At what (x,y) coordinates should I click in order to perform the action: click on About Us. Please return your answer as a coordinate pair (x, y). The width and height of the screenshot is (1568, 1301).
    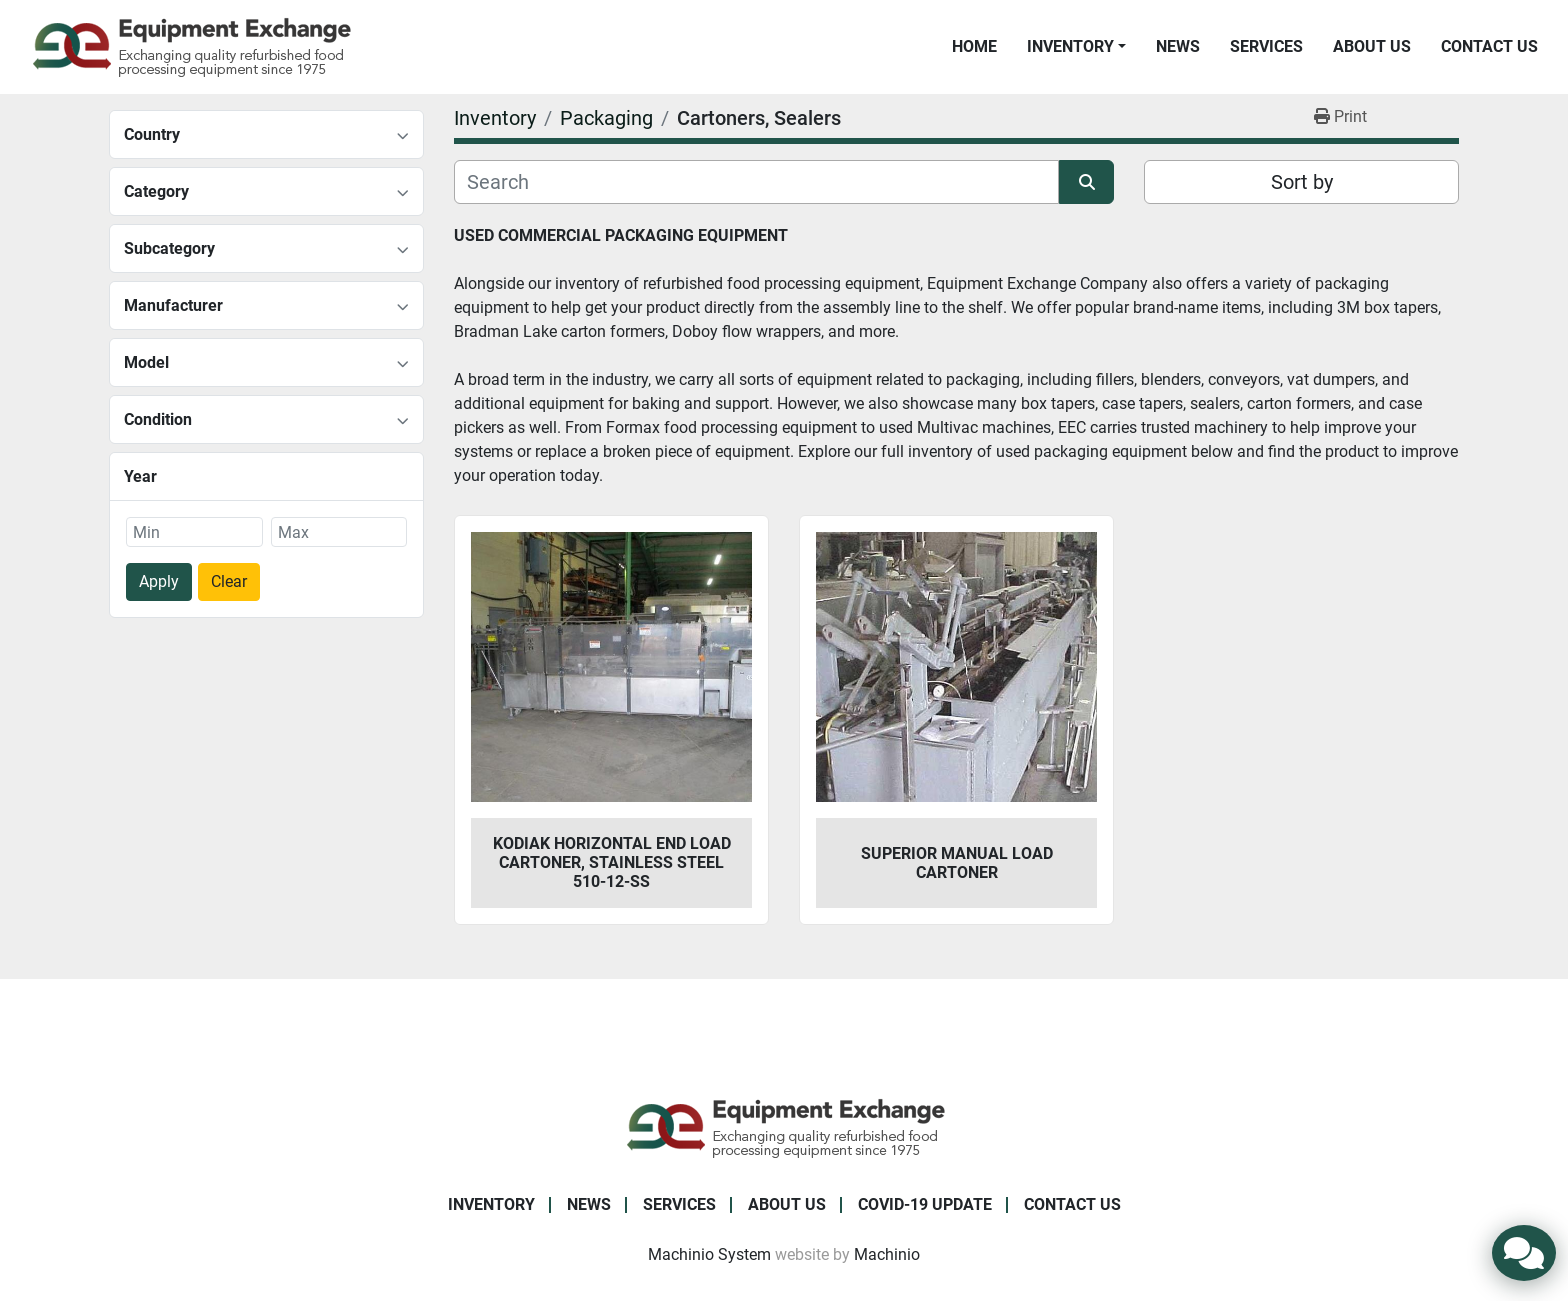
    Looking at the image, I should click on (1372, 46).